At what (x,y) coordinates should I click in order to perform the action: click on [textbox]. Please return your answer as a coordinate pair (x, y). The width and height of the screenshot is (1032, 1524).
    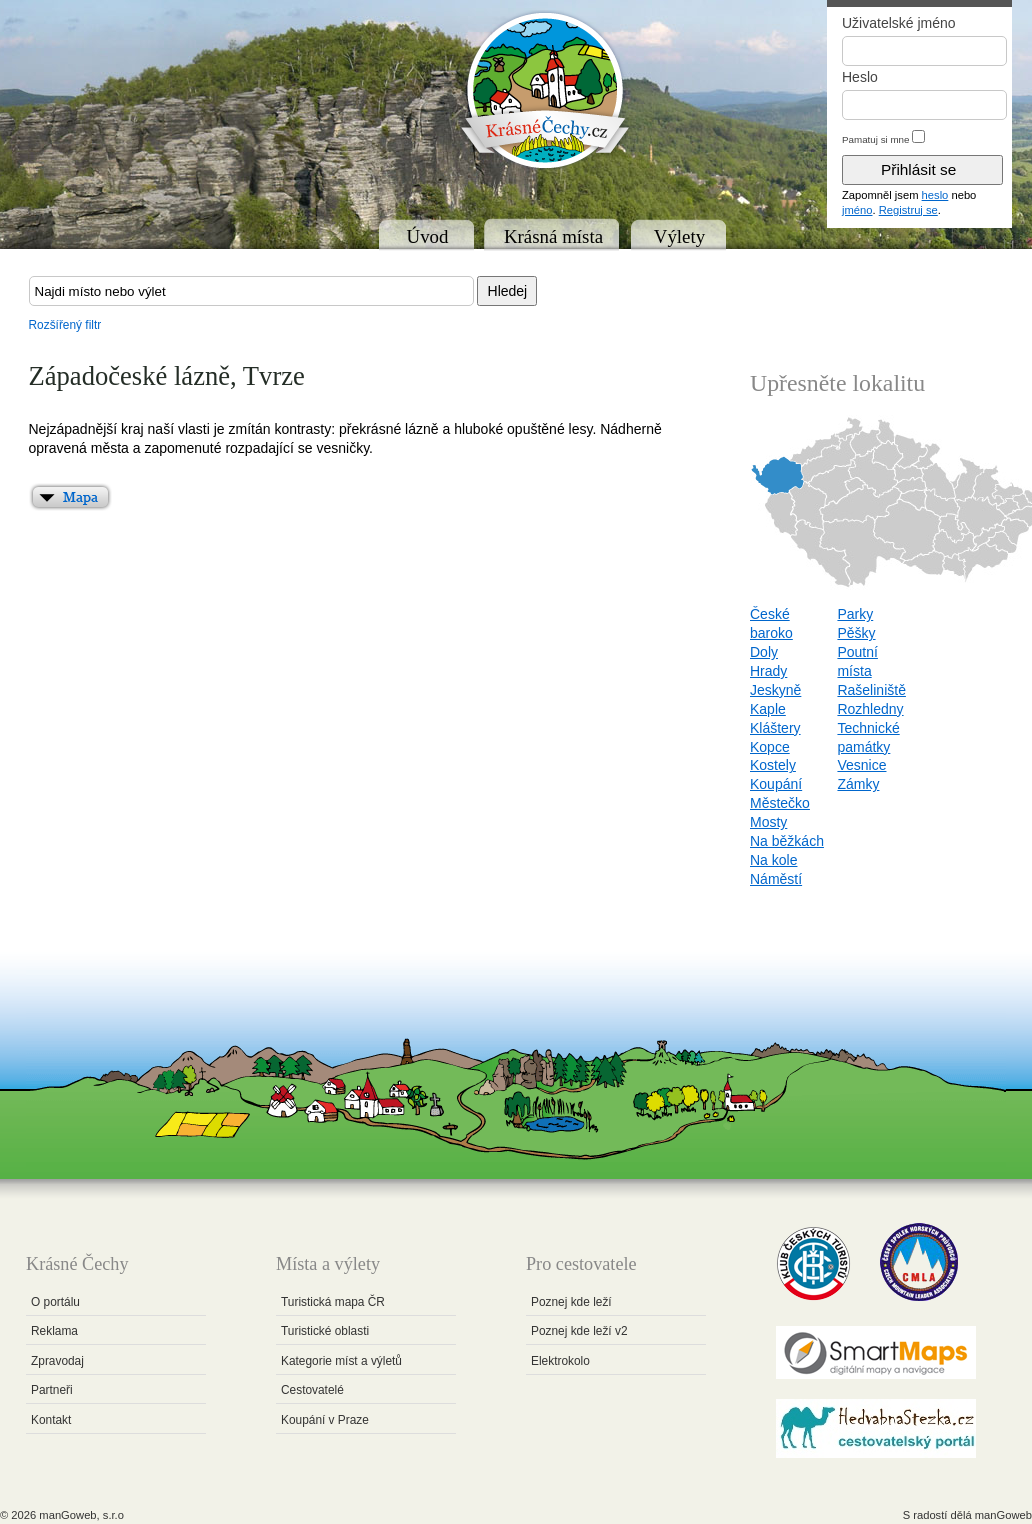
    Looking at the image, I should click on (251, 291).